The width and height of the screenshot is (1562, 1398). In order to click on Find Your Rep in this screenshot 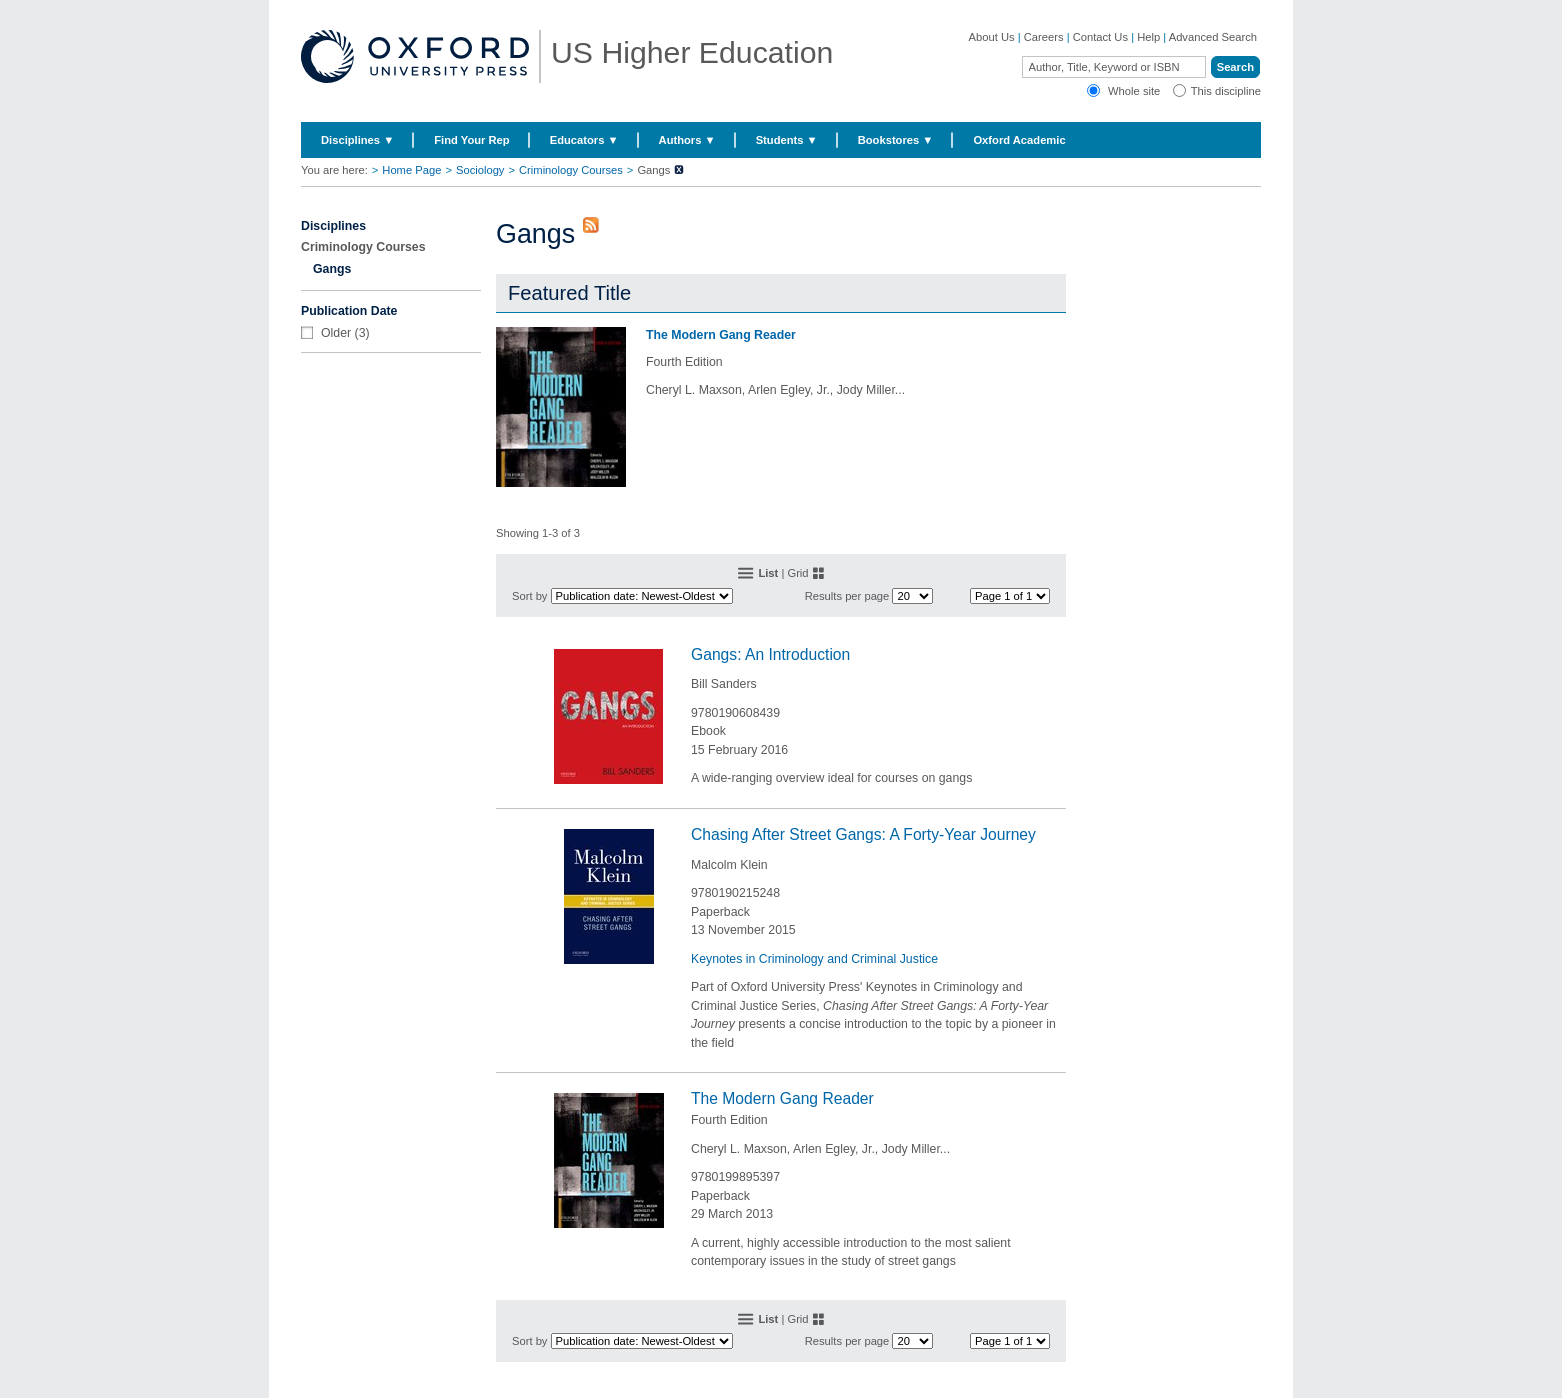, I will do `click(471, 140)`.